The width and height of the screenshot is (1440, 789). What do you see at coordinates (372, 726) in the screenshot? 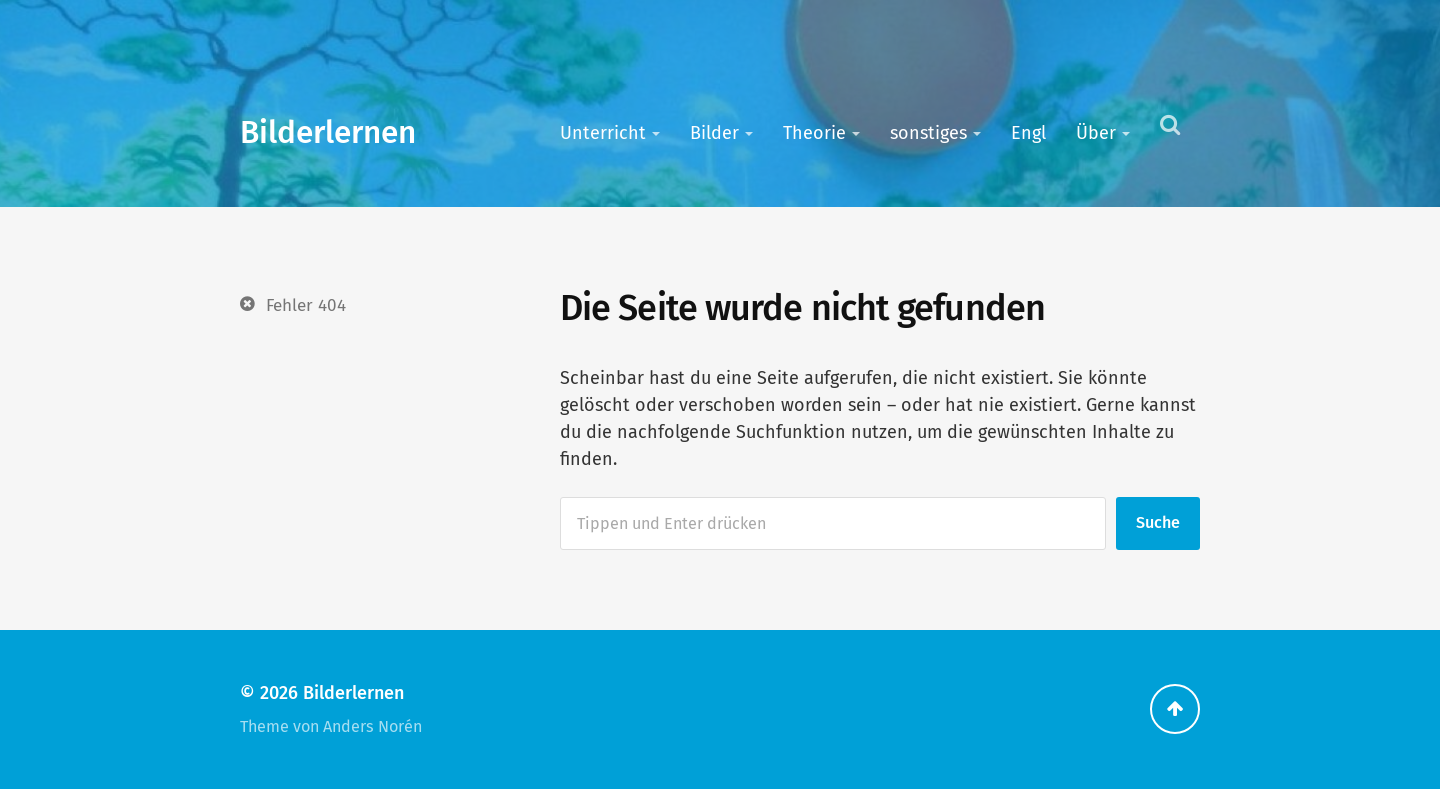
I see `Anders Norén` at bounding box center [372, 726].